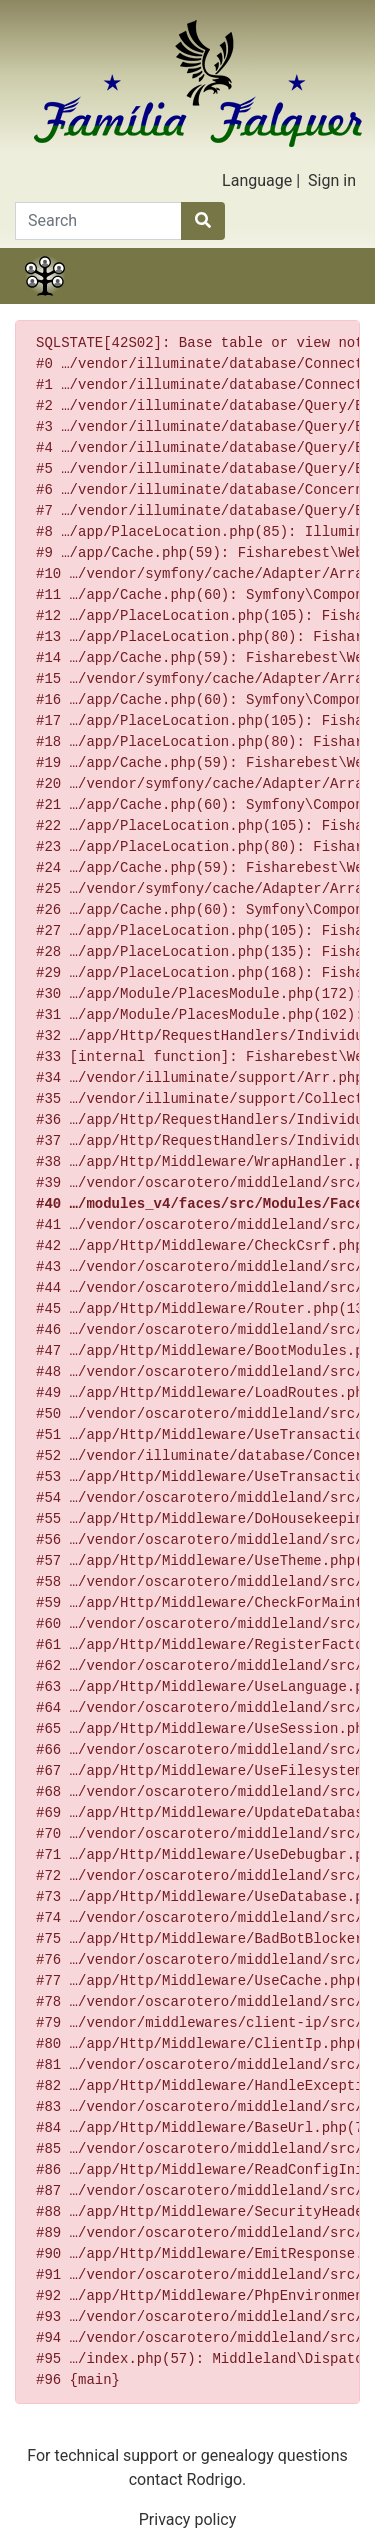 The width and height of the screenshot is (375, 2540). I want to click on Sign in, so click(332, 180).